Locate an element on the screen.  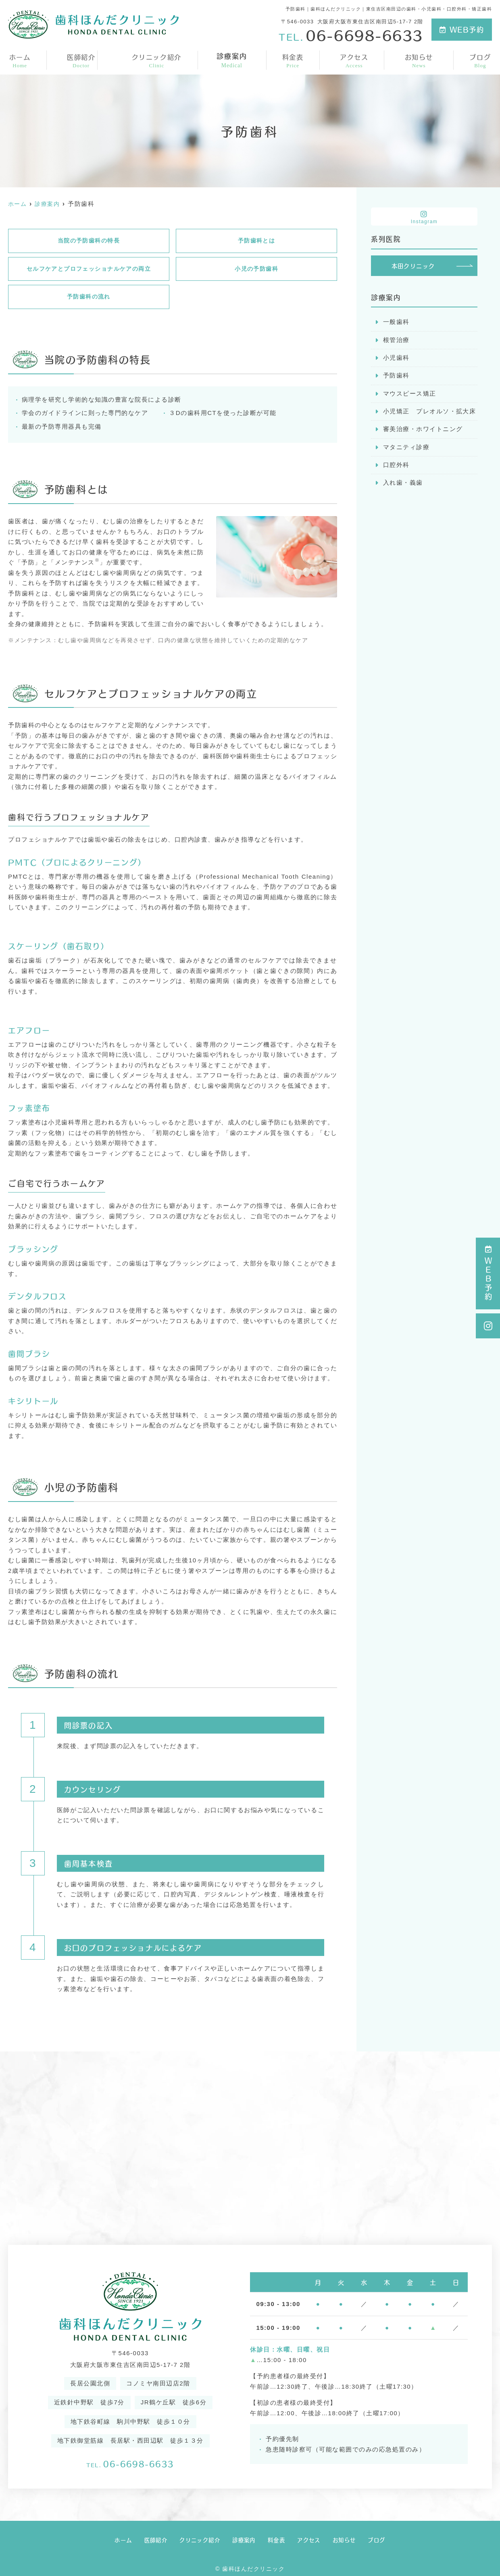
審美治療・ホワイトニング is located at coordinates (423, 431).